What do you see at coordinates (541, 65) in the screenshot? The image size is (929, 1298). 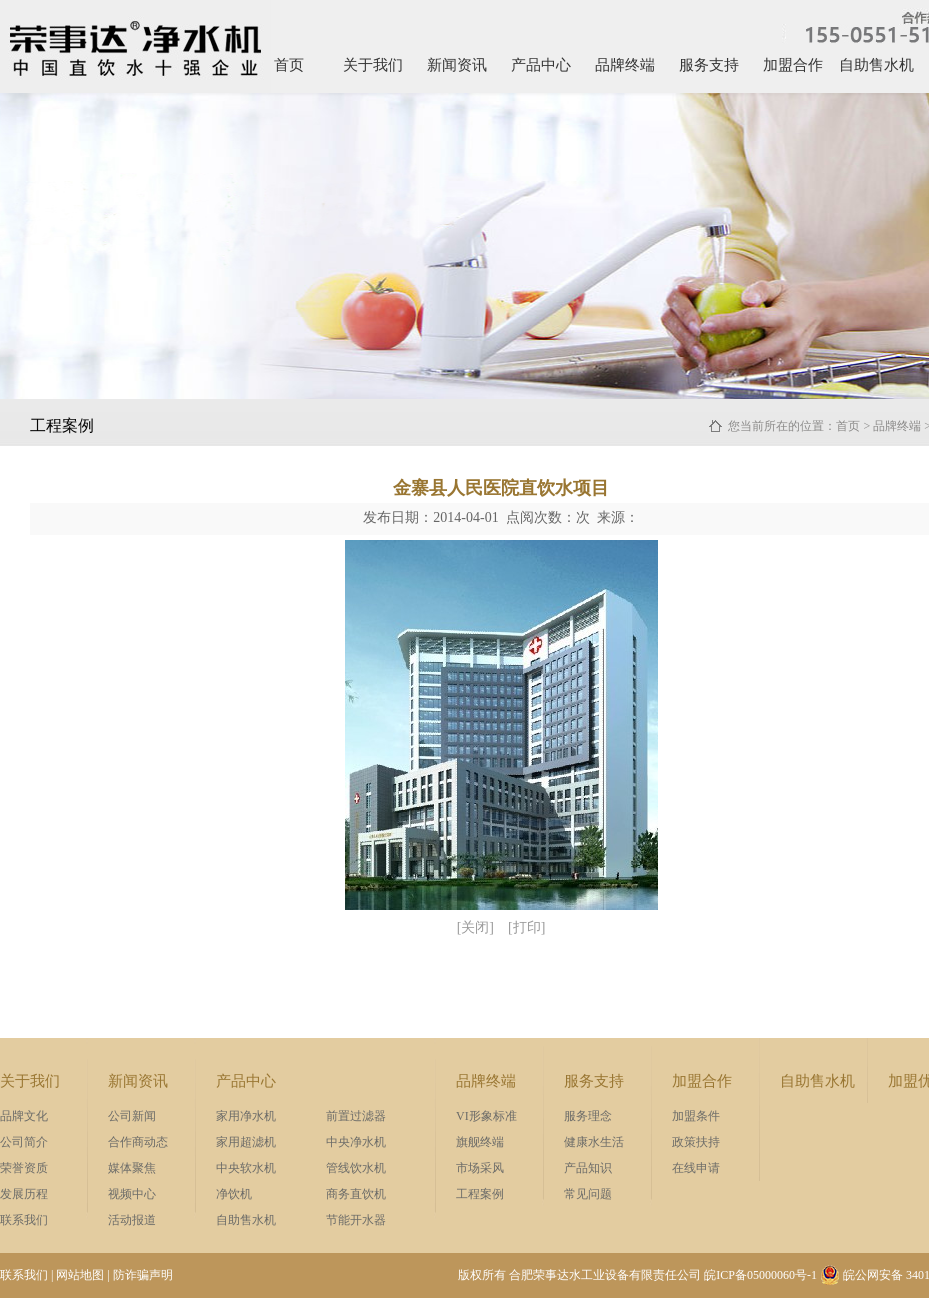 I see `产品中心` at bounding box center [541, 65].